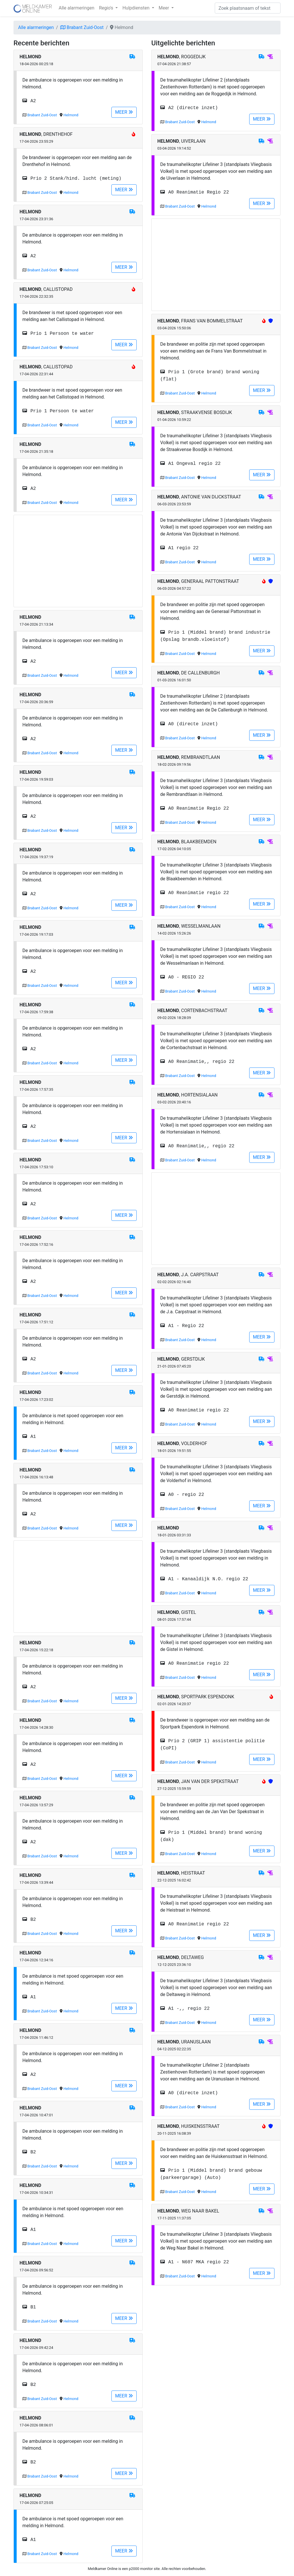 This screenshot has height=2576, width=294. What do you see at coordinates (70, 115) in the screenshot?
I see `Helmond` at bounding box center [70, 115].